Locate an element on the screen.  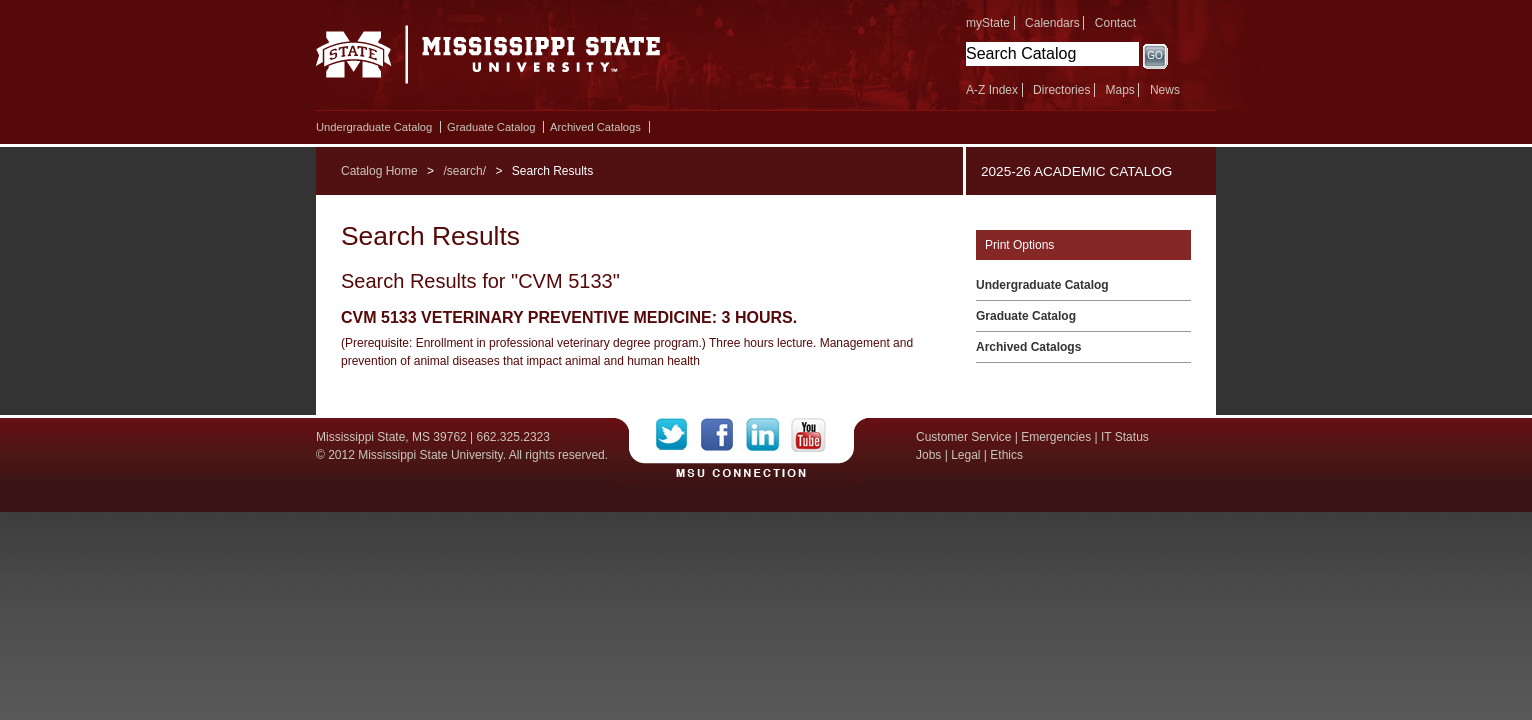
Undergraduate Catalog is located at coordinates (374, 127).